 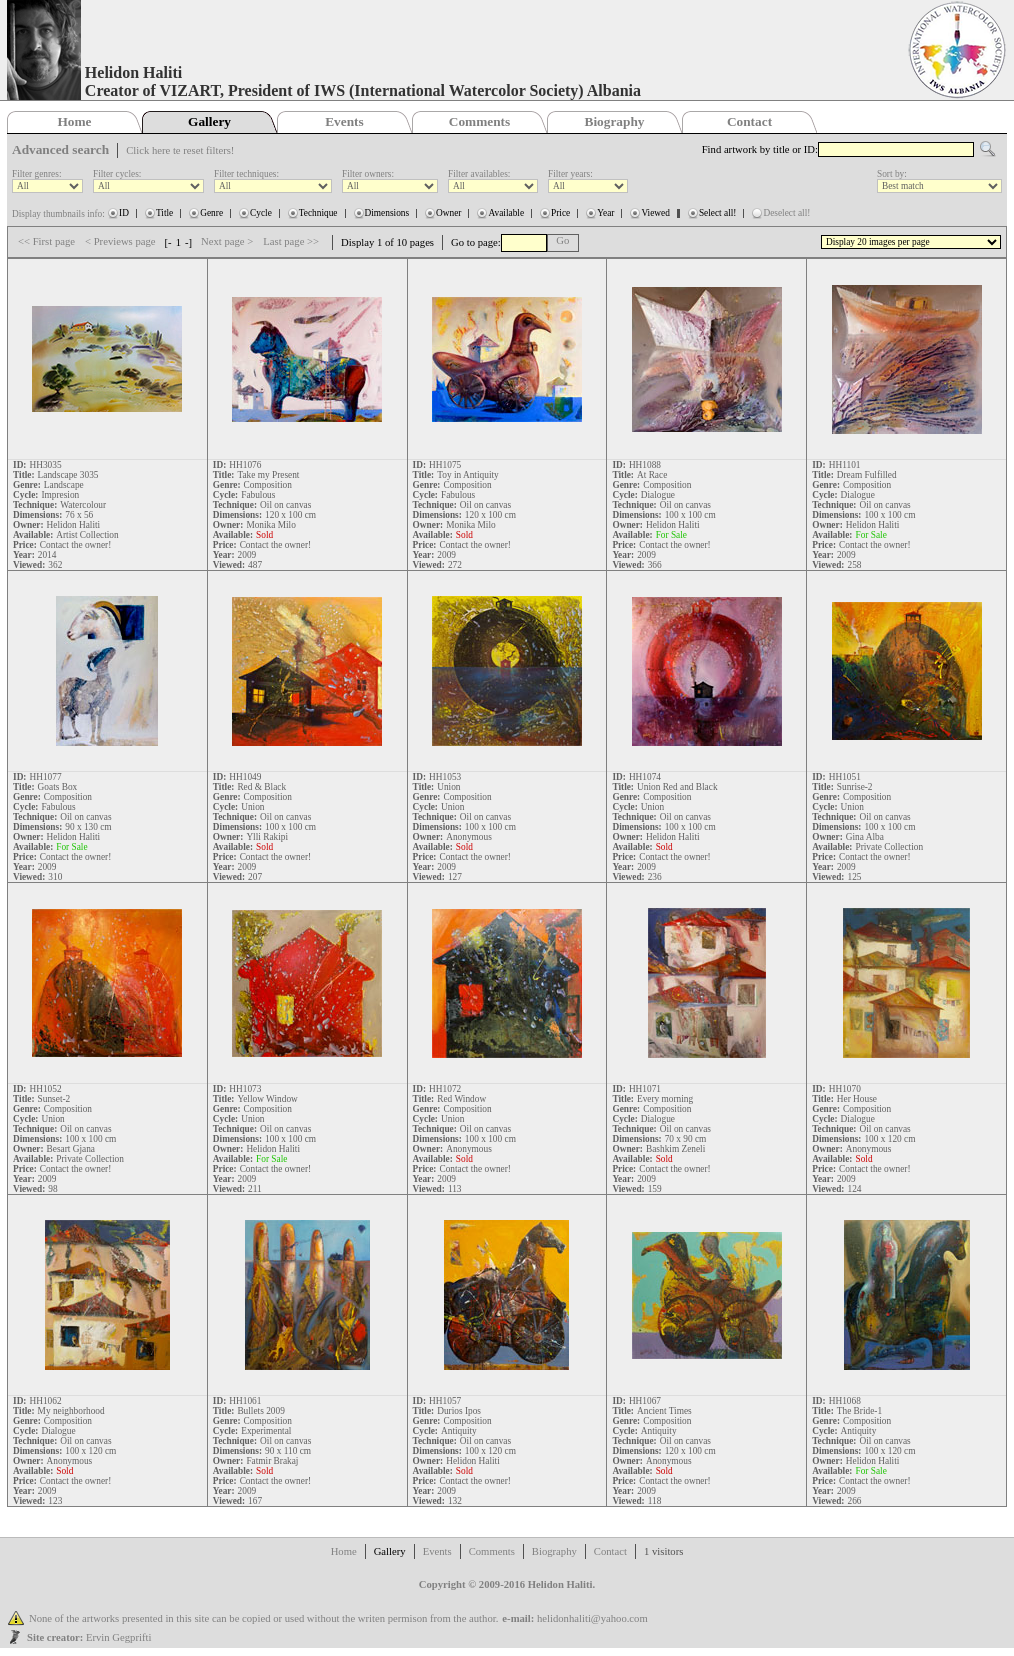 What do you see at coordinates (344, 121) in the screenshot?
I see `Events` at bounding box center [344, 121].